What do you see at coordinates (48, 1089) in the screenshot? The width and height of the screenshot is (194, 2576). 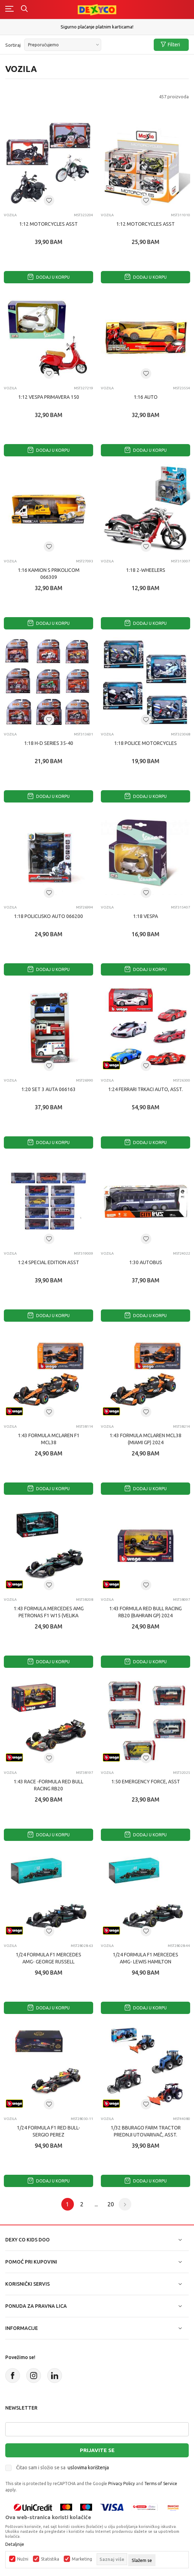 I see `1:20 SET 3 AUTA 066163` at bounding box center [48, 1089].